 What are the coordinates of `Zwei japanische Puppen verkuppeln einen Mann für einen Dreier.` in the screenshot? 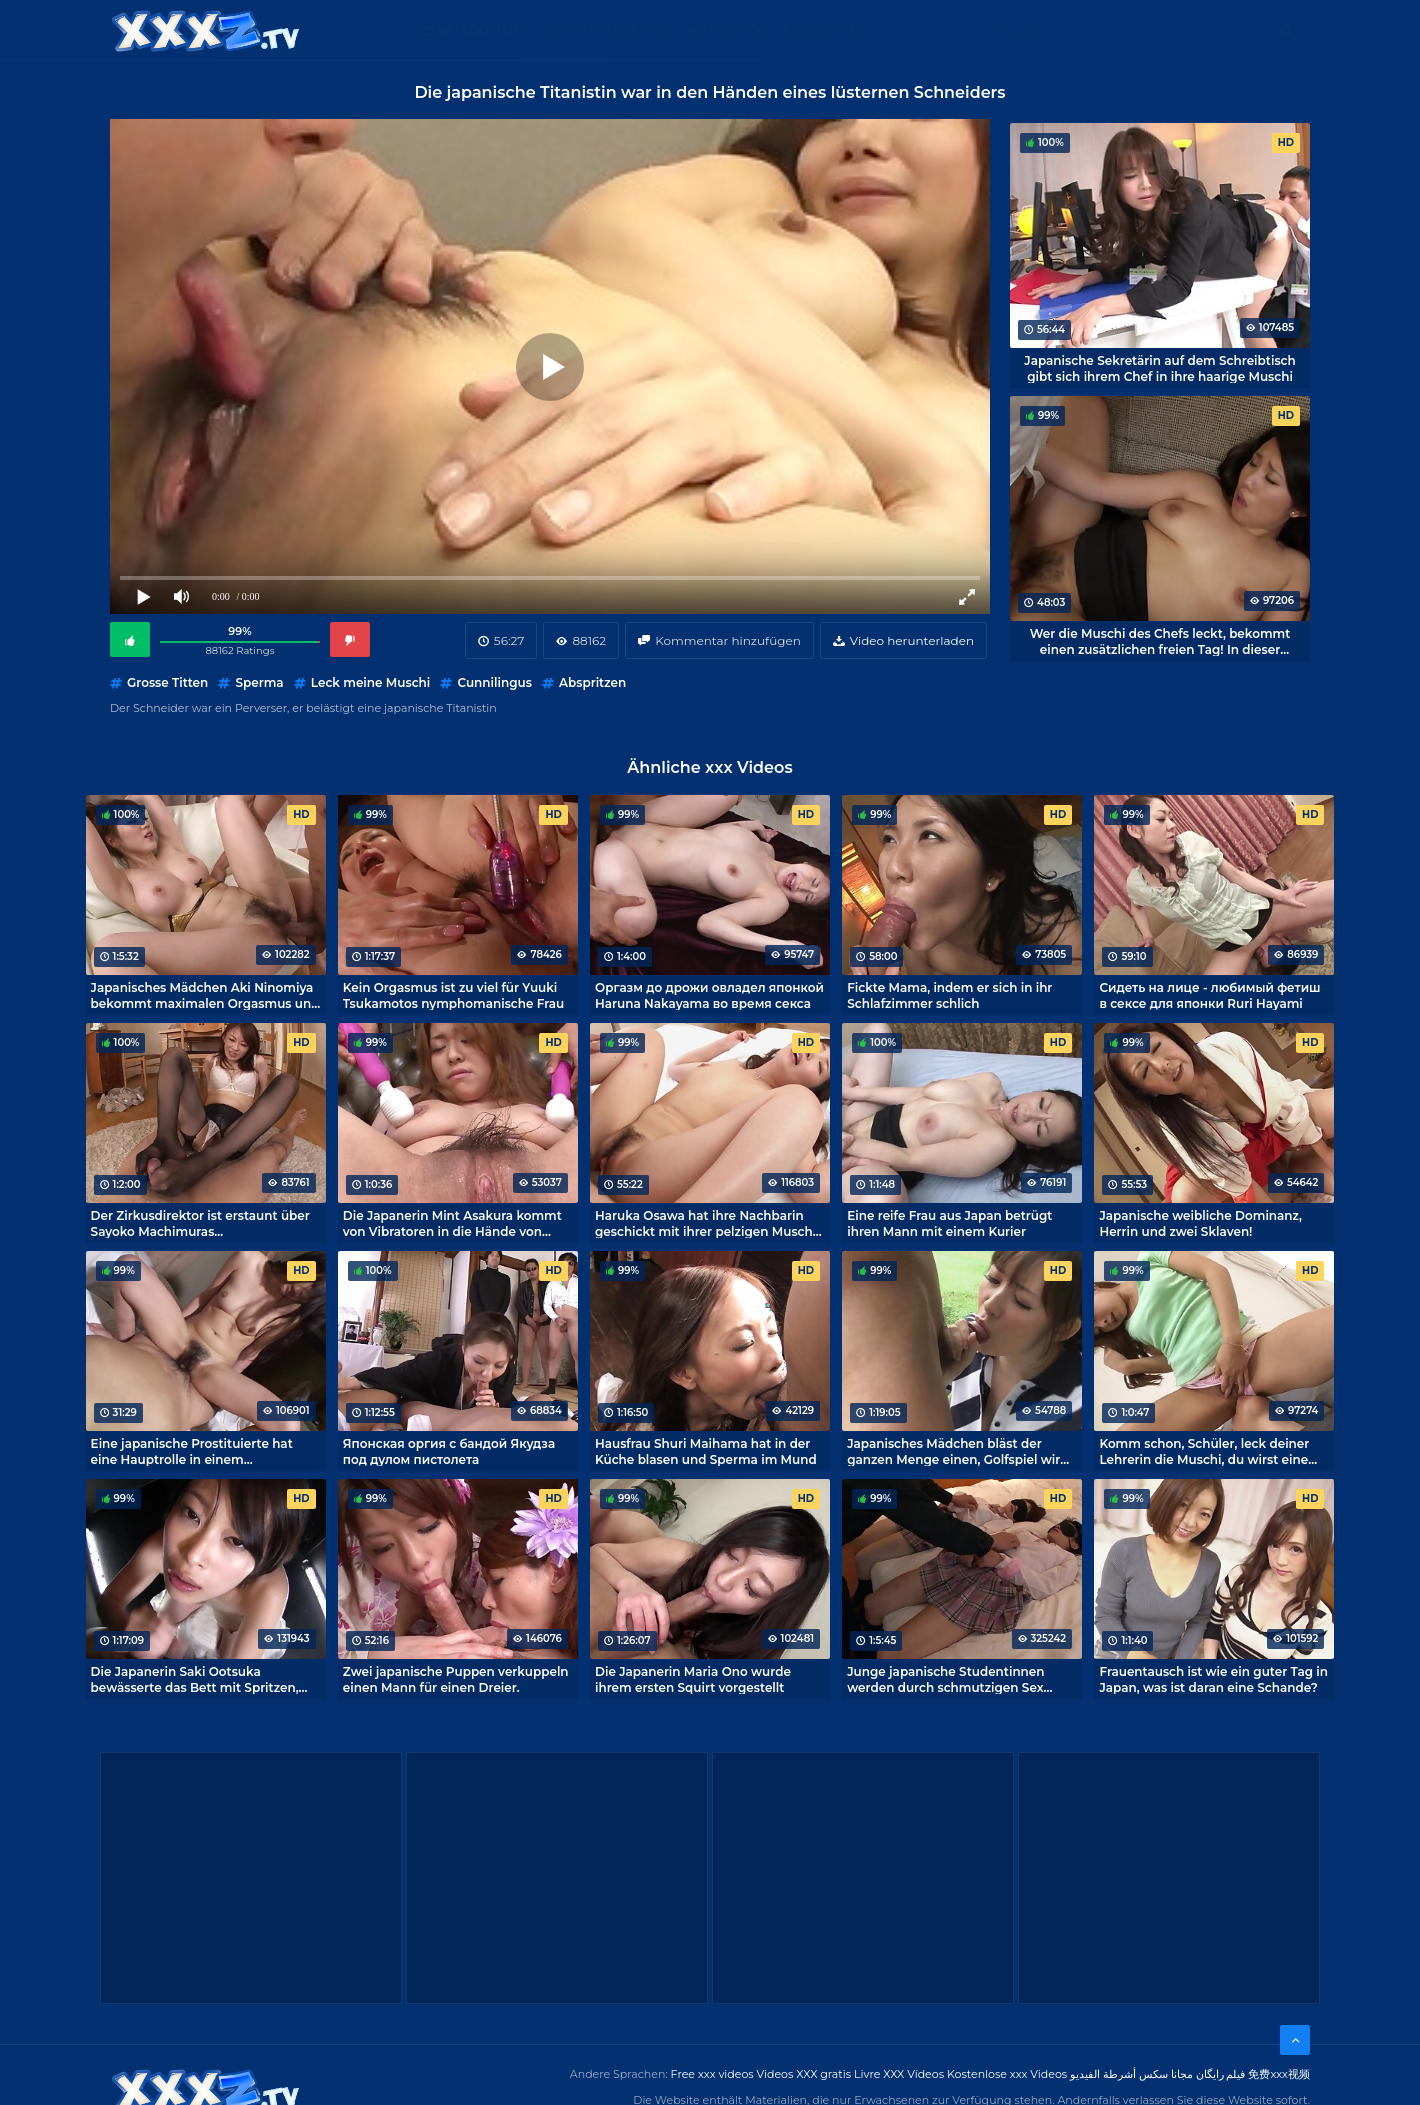 It's located at (456, 1679).